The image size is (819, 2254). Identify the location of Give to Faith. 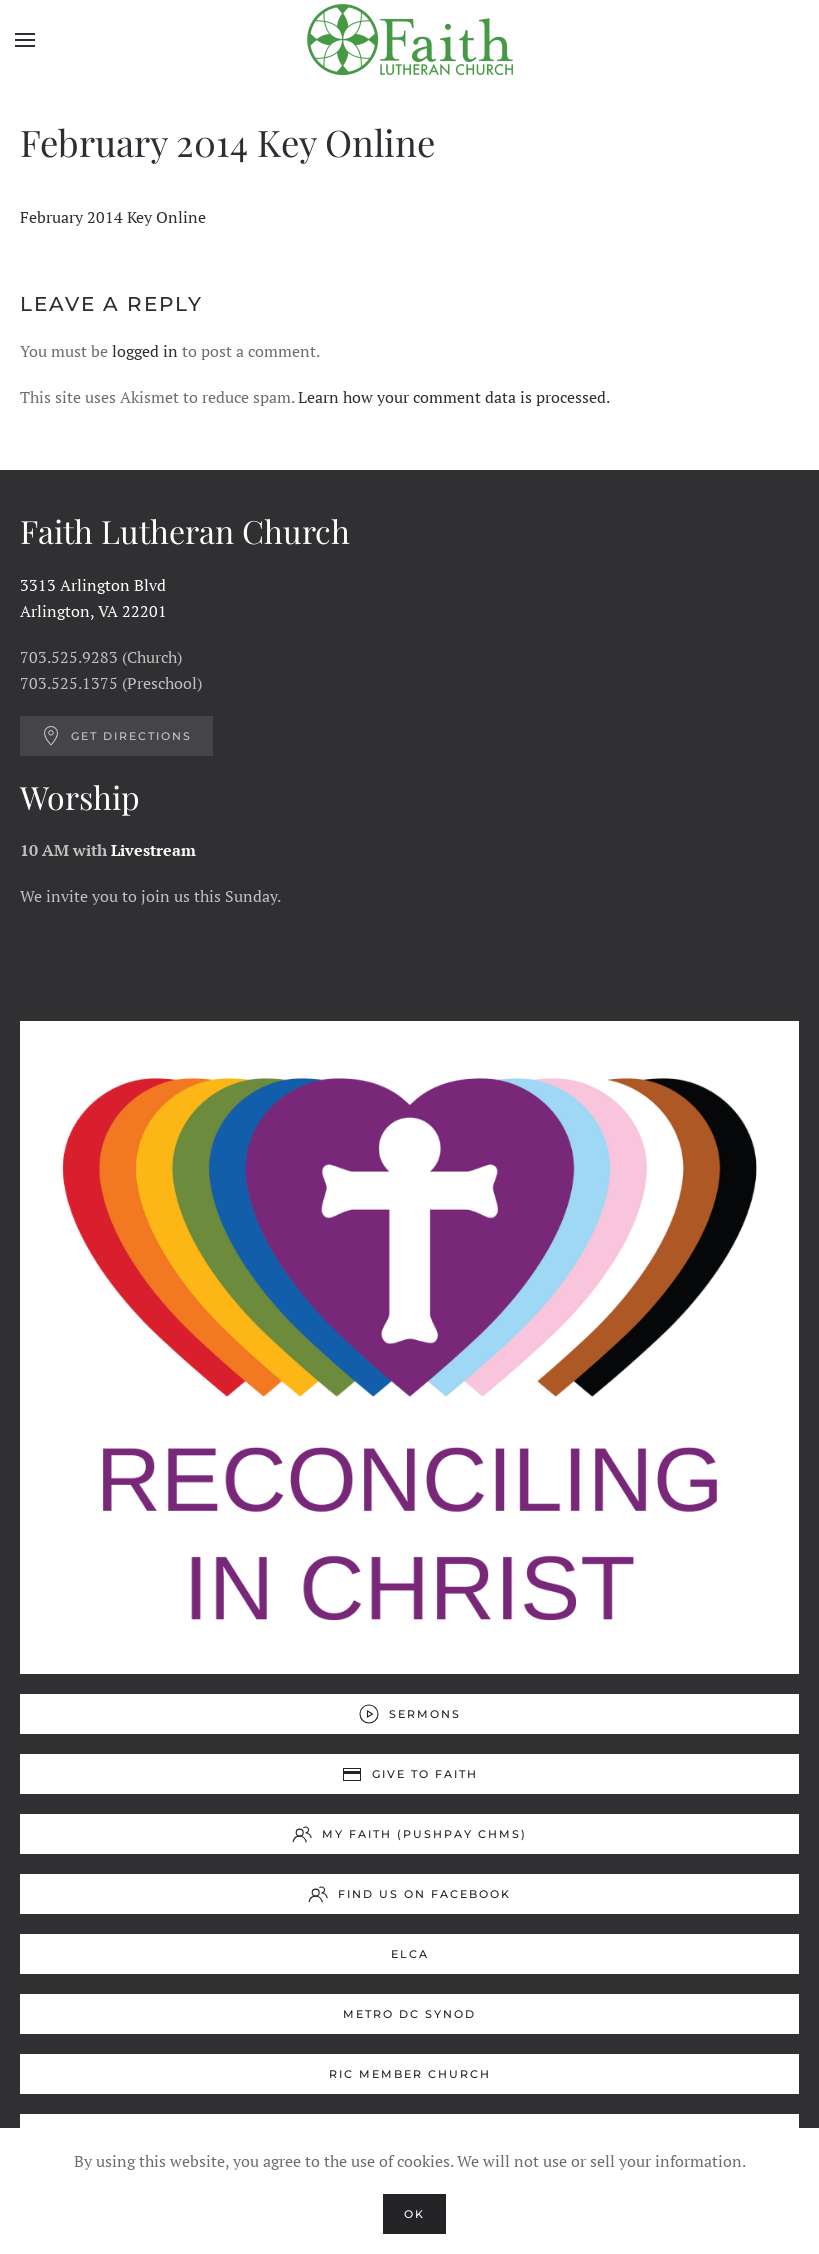
(410, 1774).